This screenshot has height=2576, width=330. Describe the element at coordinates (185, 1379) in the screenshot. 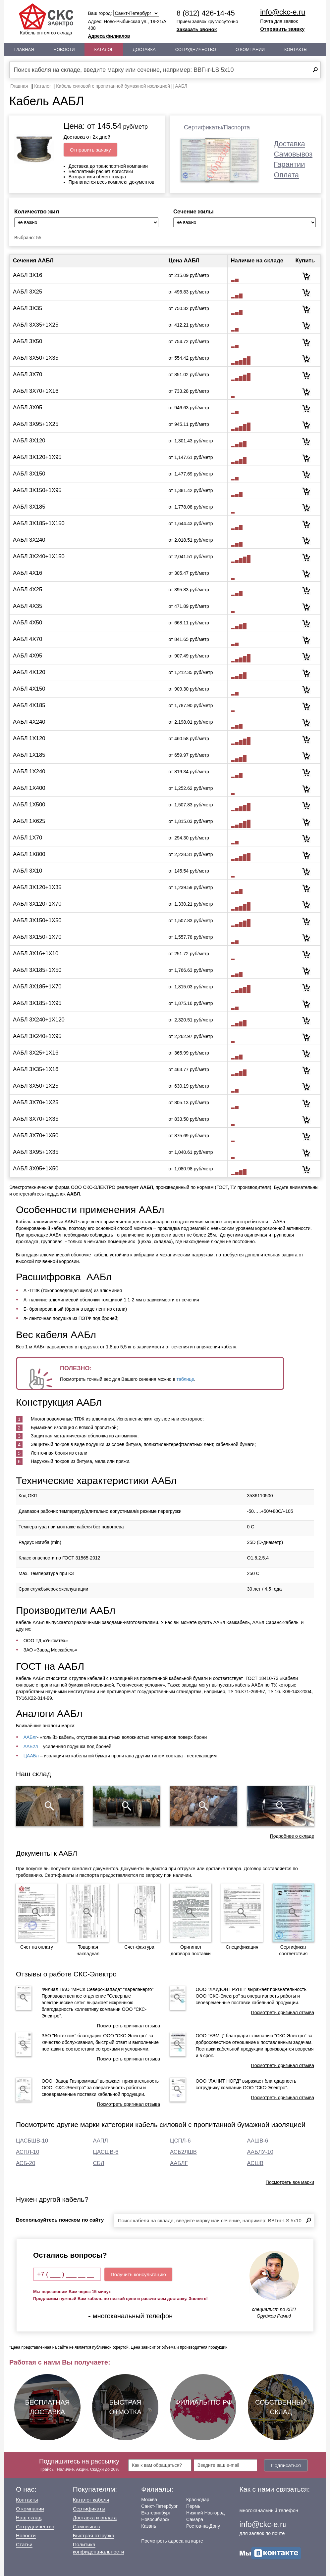

I see `таблице` at that location.